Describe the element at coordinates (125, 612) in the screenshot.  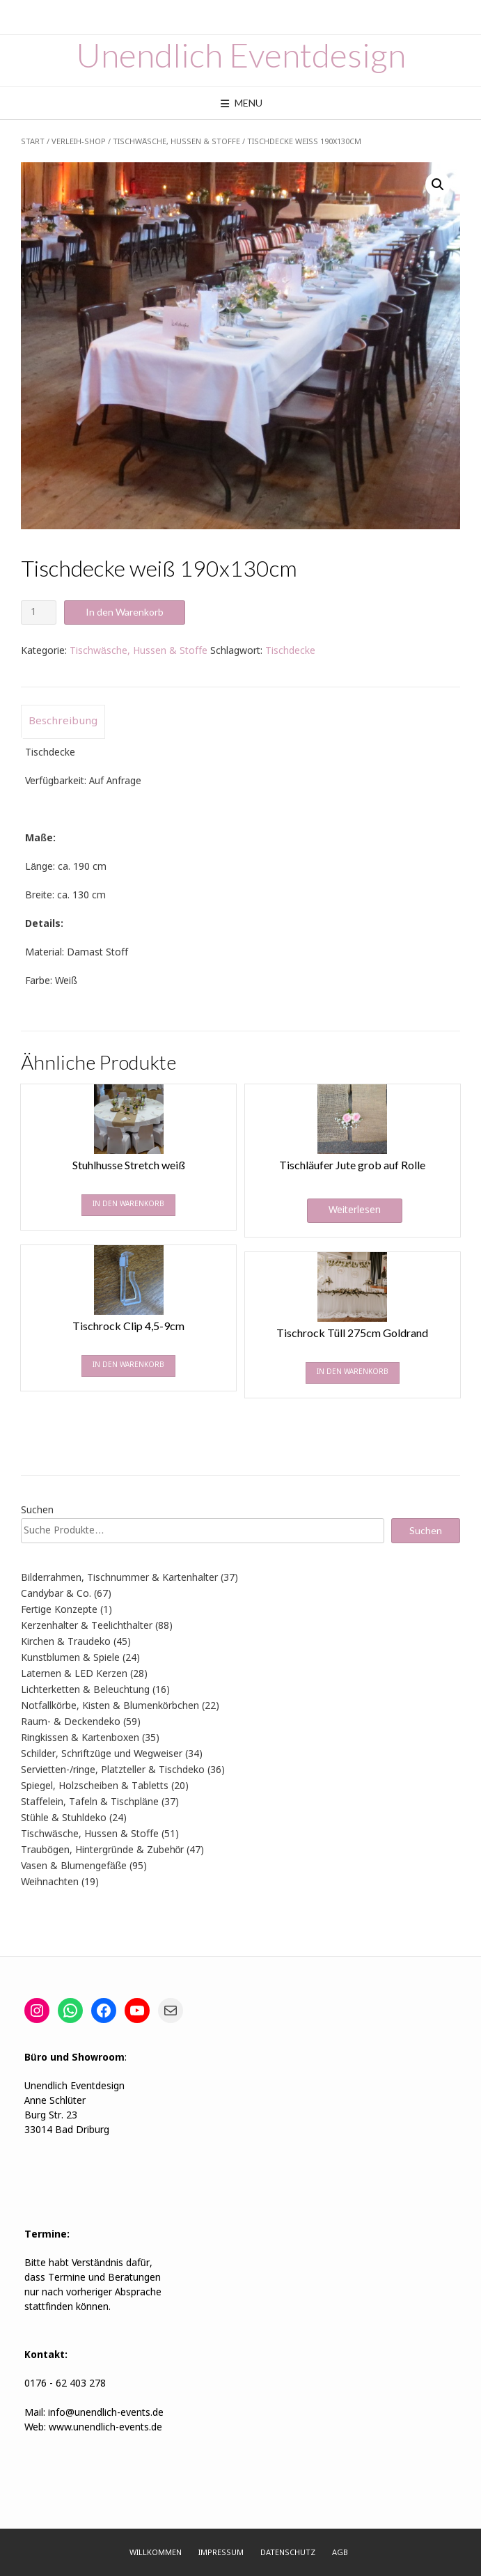
I see `In den Warenkorb` at that location.